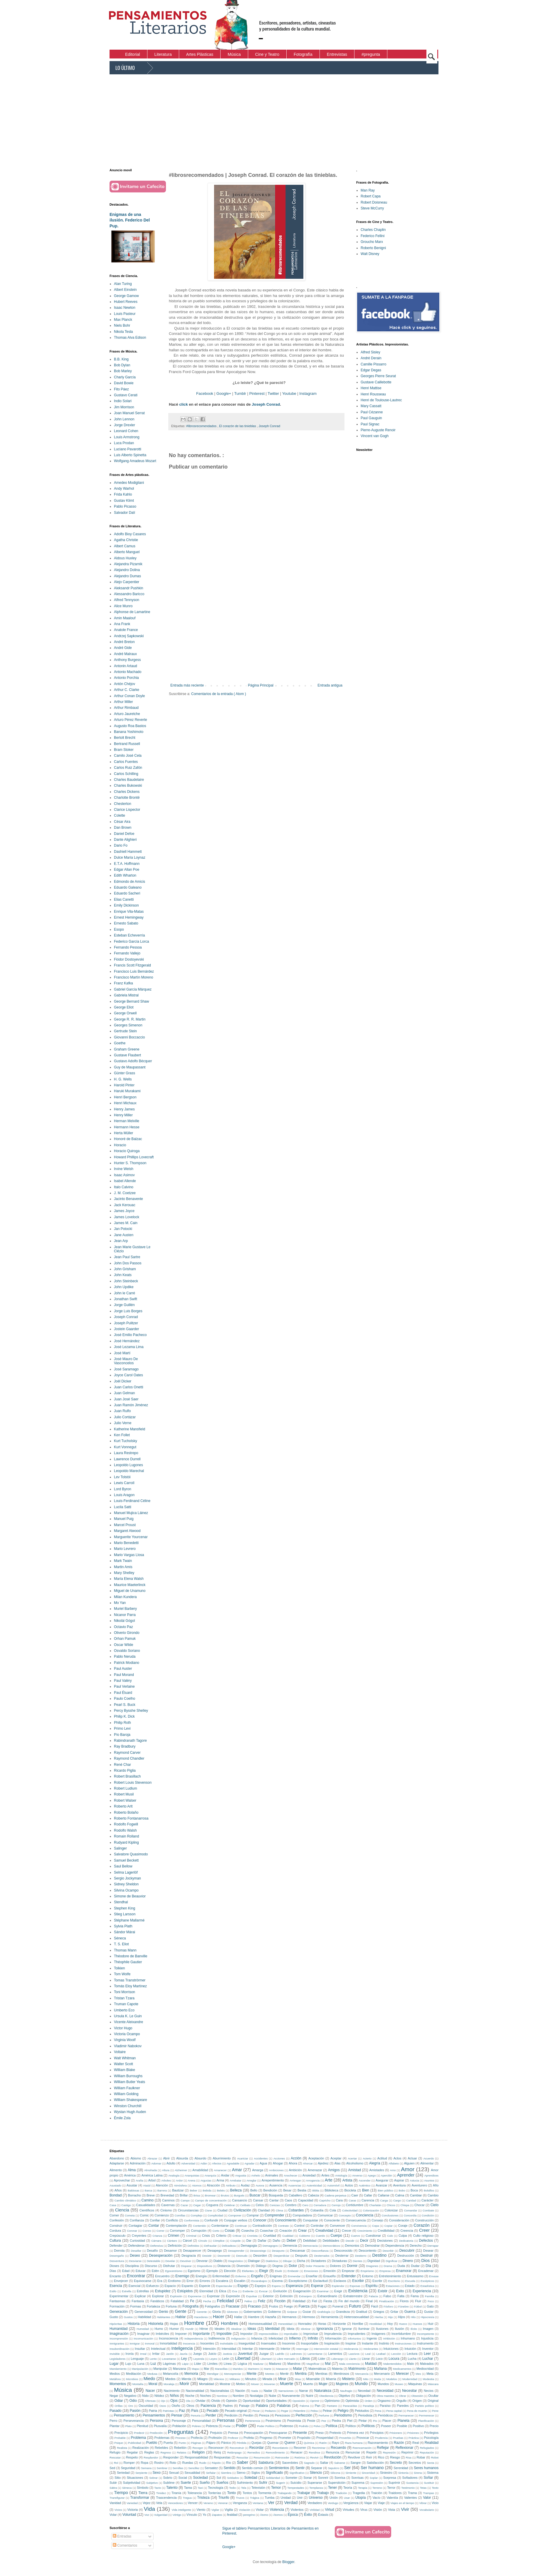  Describe the element at coordinates (408, 2457) in the screenshot. I see `Risa` at that location.